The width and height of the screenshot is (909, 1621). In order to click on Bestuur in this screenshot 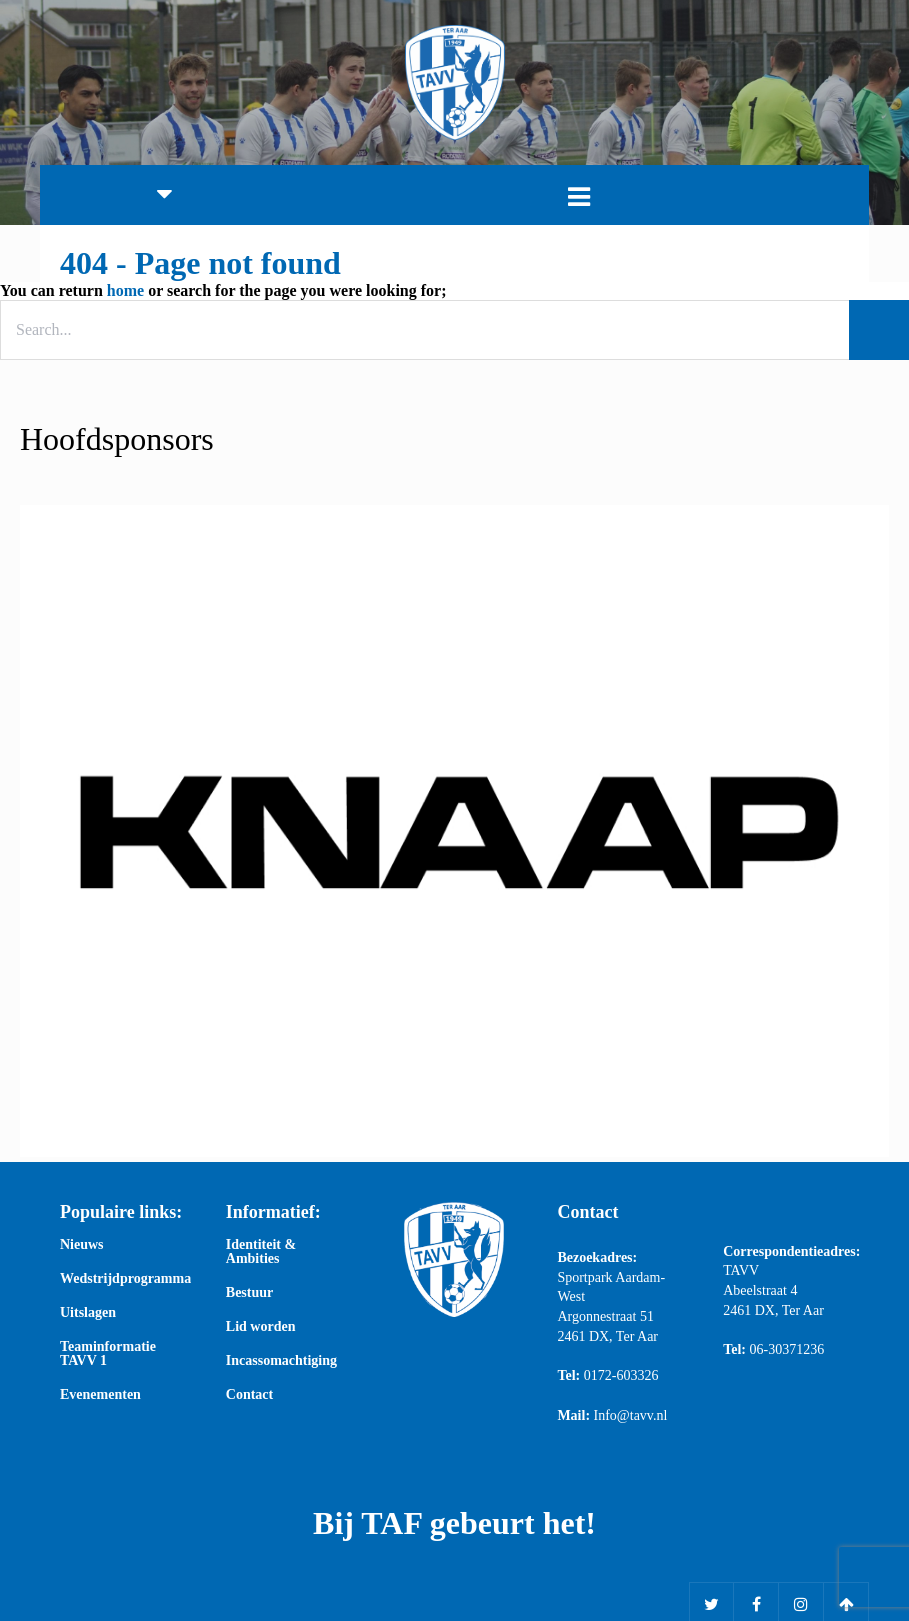, I will do `click(249, 1293)`.